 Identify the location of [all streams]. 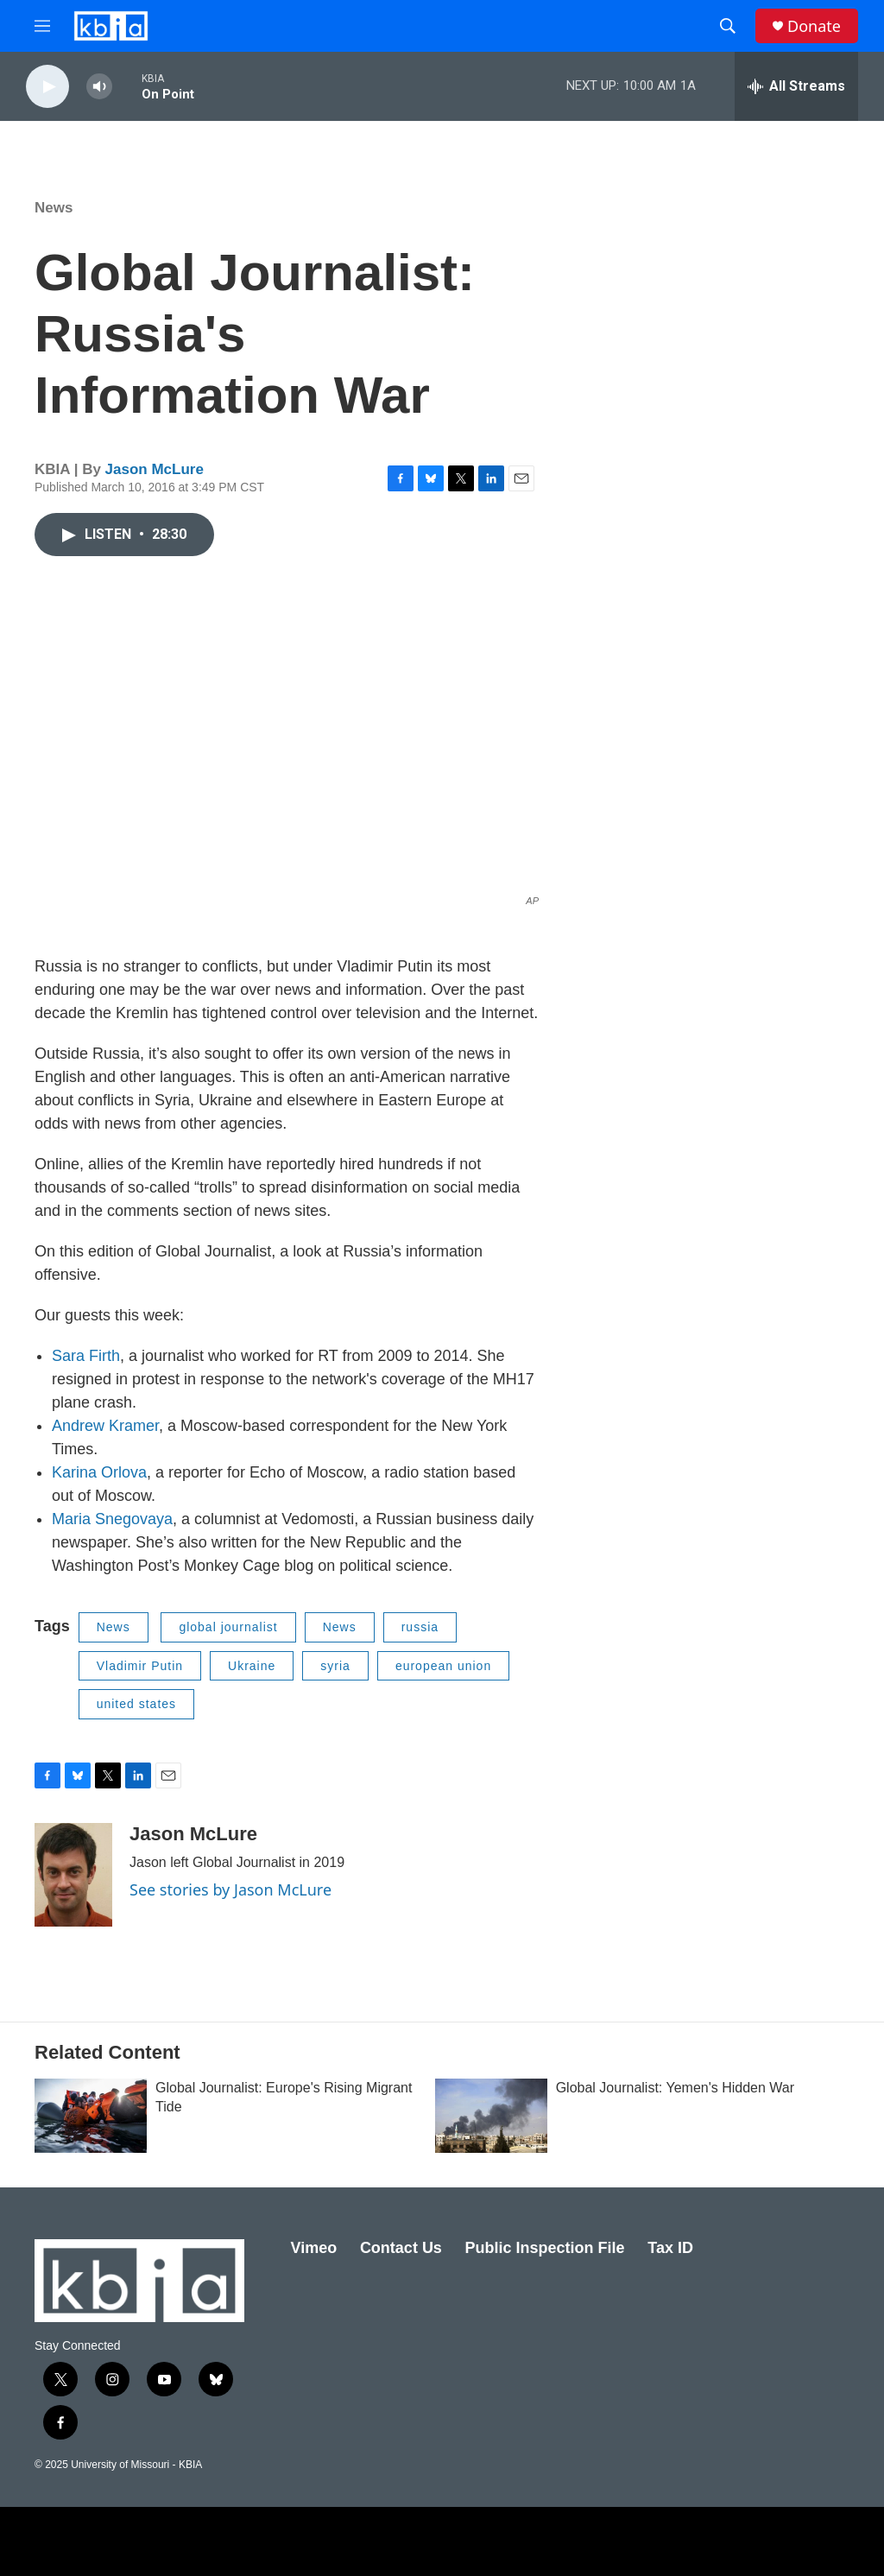
(796, 86).